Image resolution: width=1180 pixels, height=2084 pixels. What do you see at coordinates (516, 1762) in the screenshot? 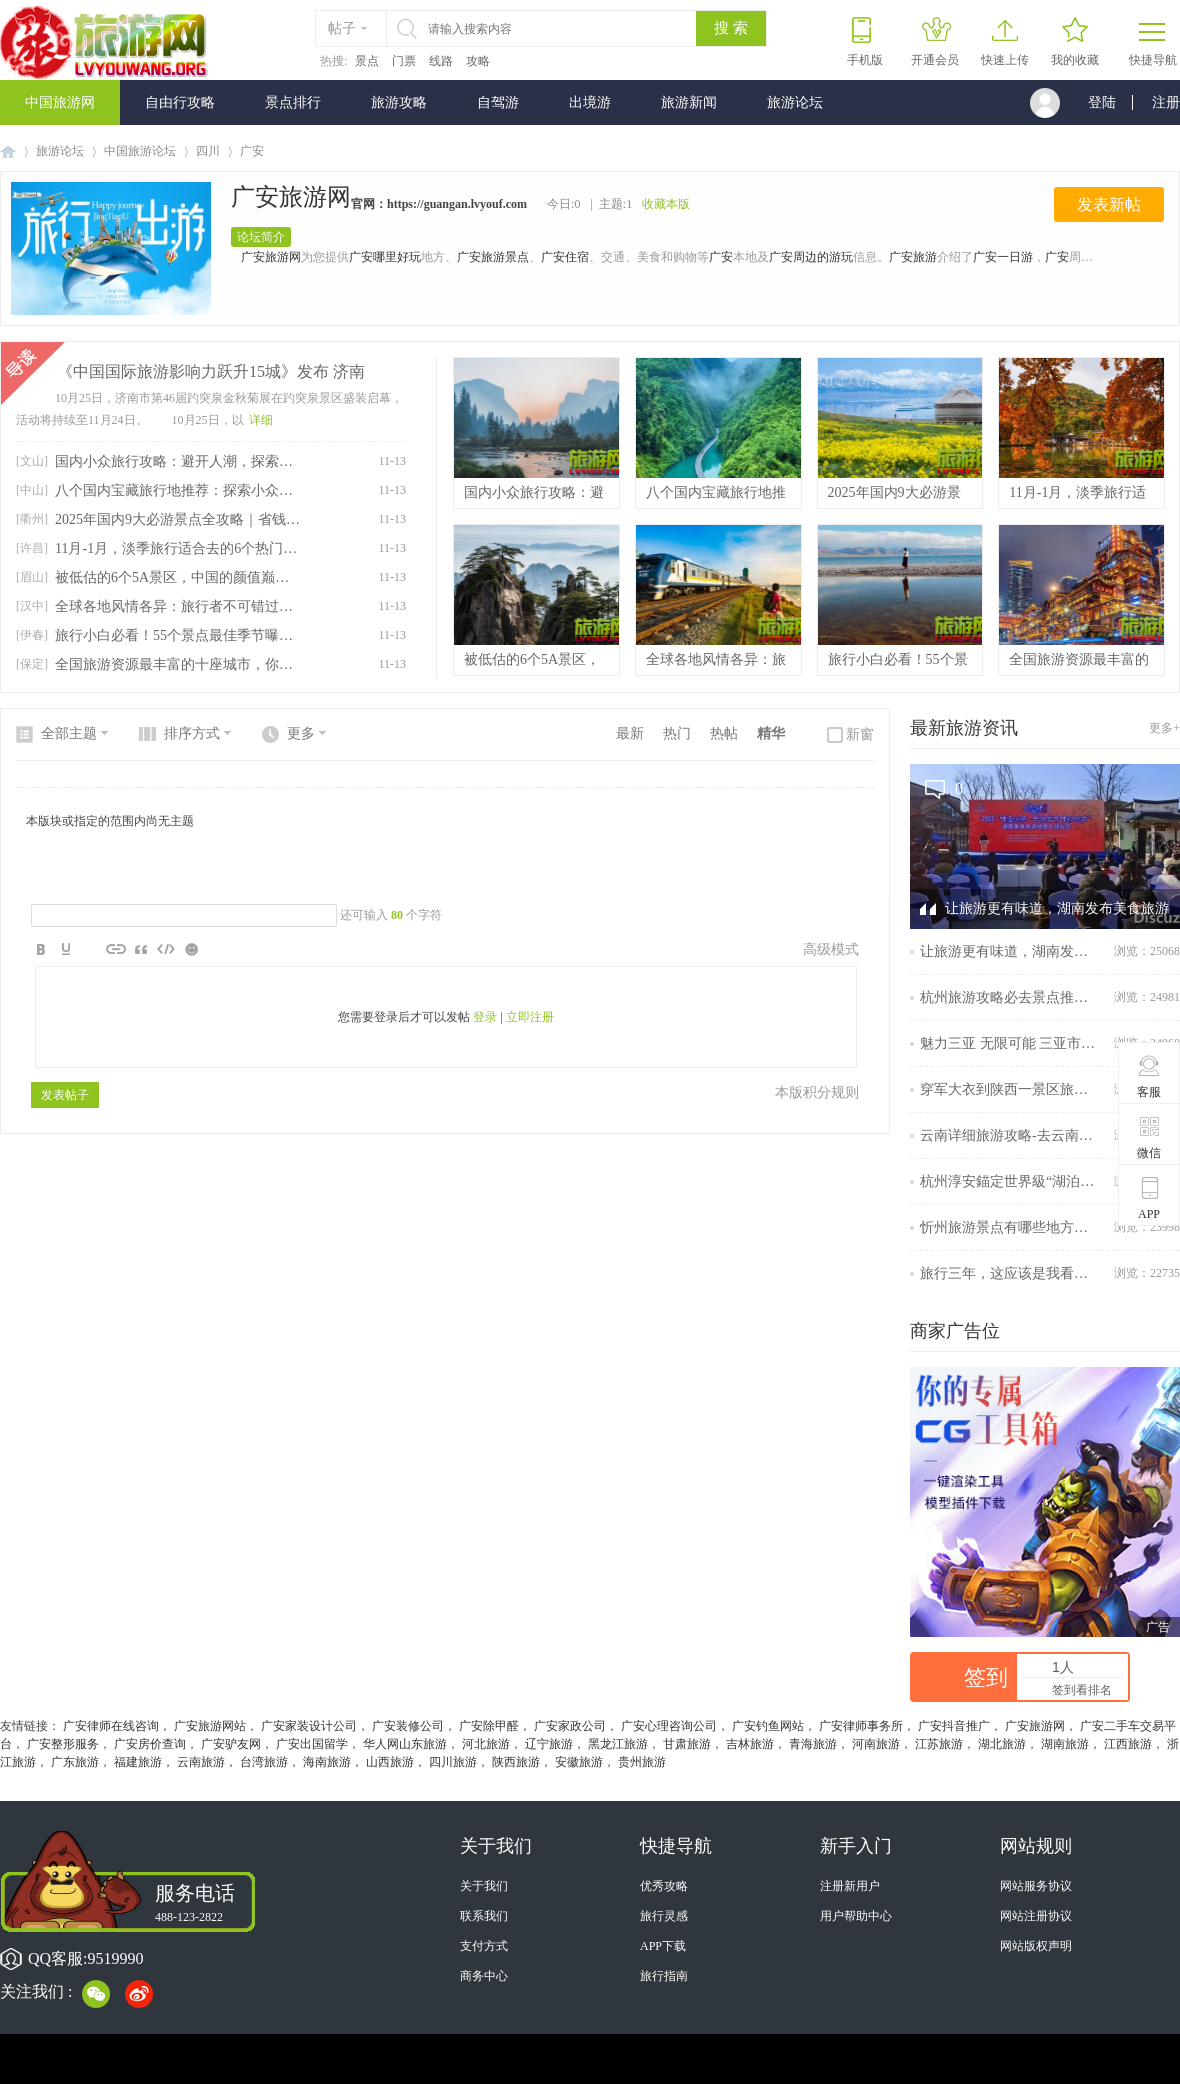
I see `陕西旅游` at bounding box center [516, 1762].